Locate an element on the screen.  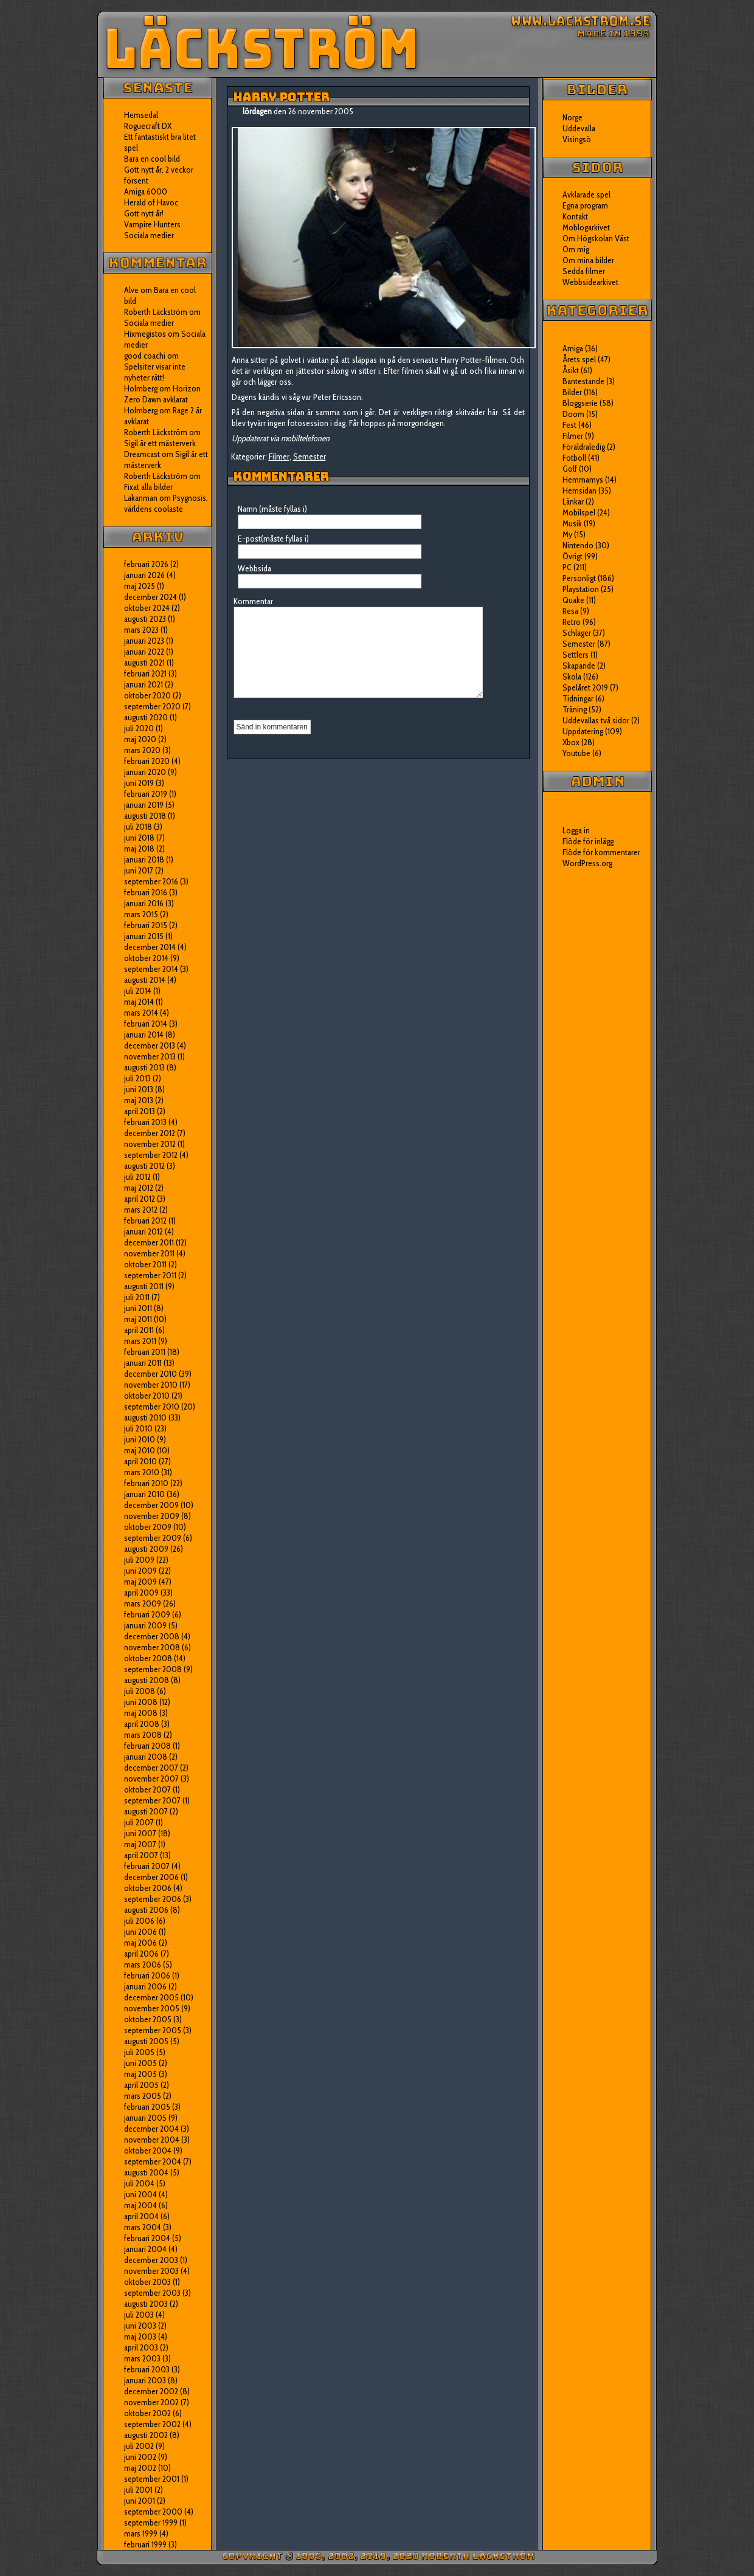
Egna program is located at coordinates (585, 205).